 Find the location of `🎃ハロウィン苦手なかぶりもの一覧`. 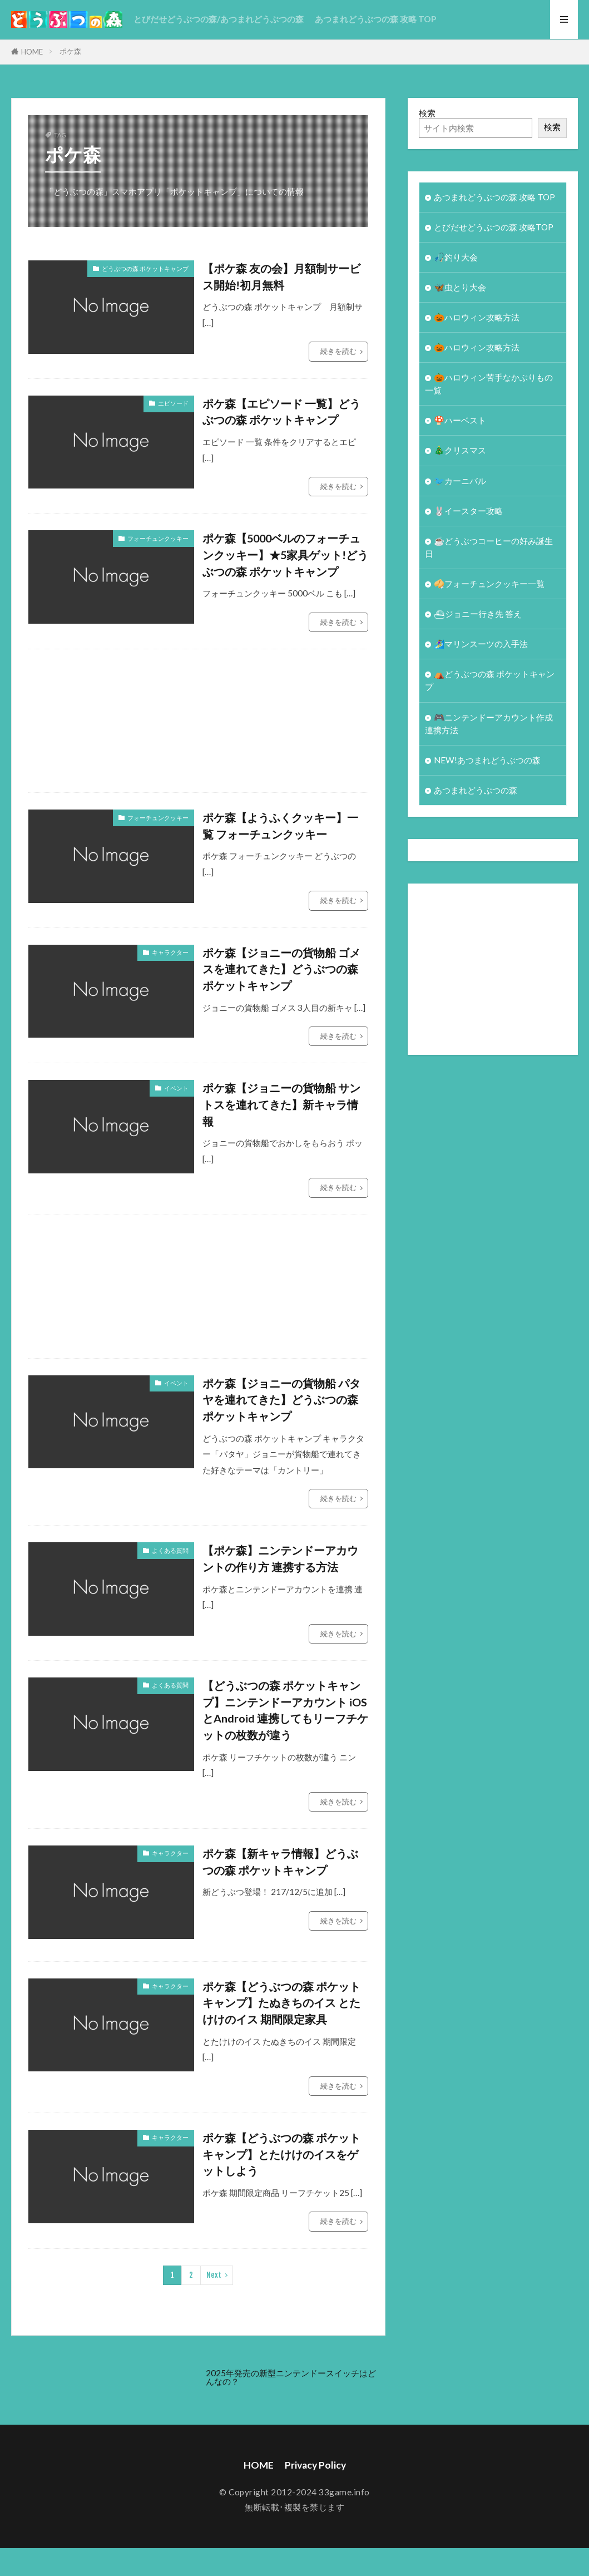

🎃ハロウィン苦手なかぶりもの一覧 is located at coordinates (489, 383).